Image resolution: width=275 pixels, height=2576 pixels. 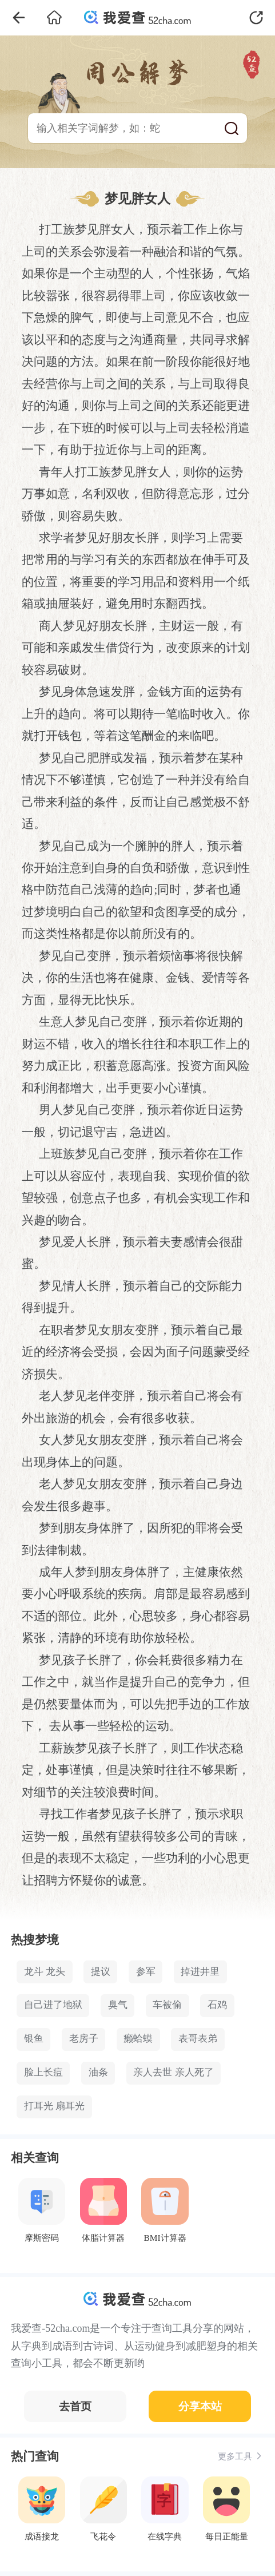 I want to click on 车被偷, so click(x=167, y=2004).